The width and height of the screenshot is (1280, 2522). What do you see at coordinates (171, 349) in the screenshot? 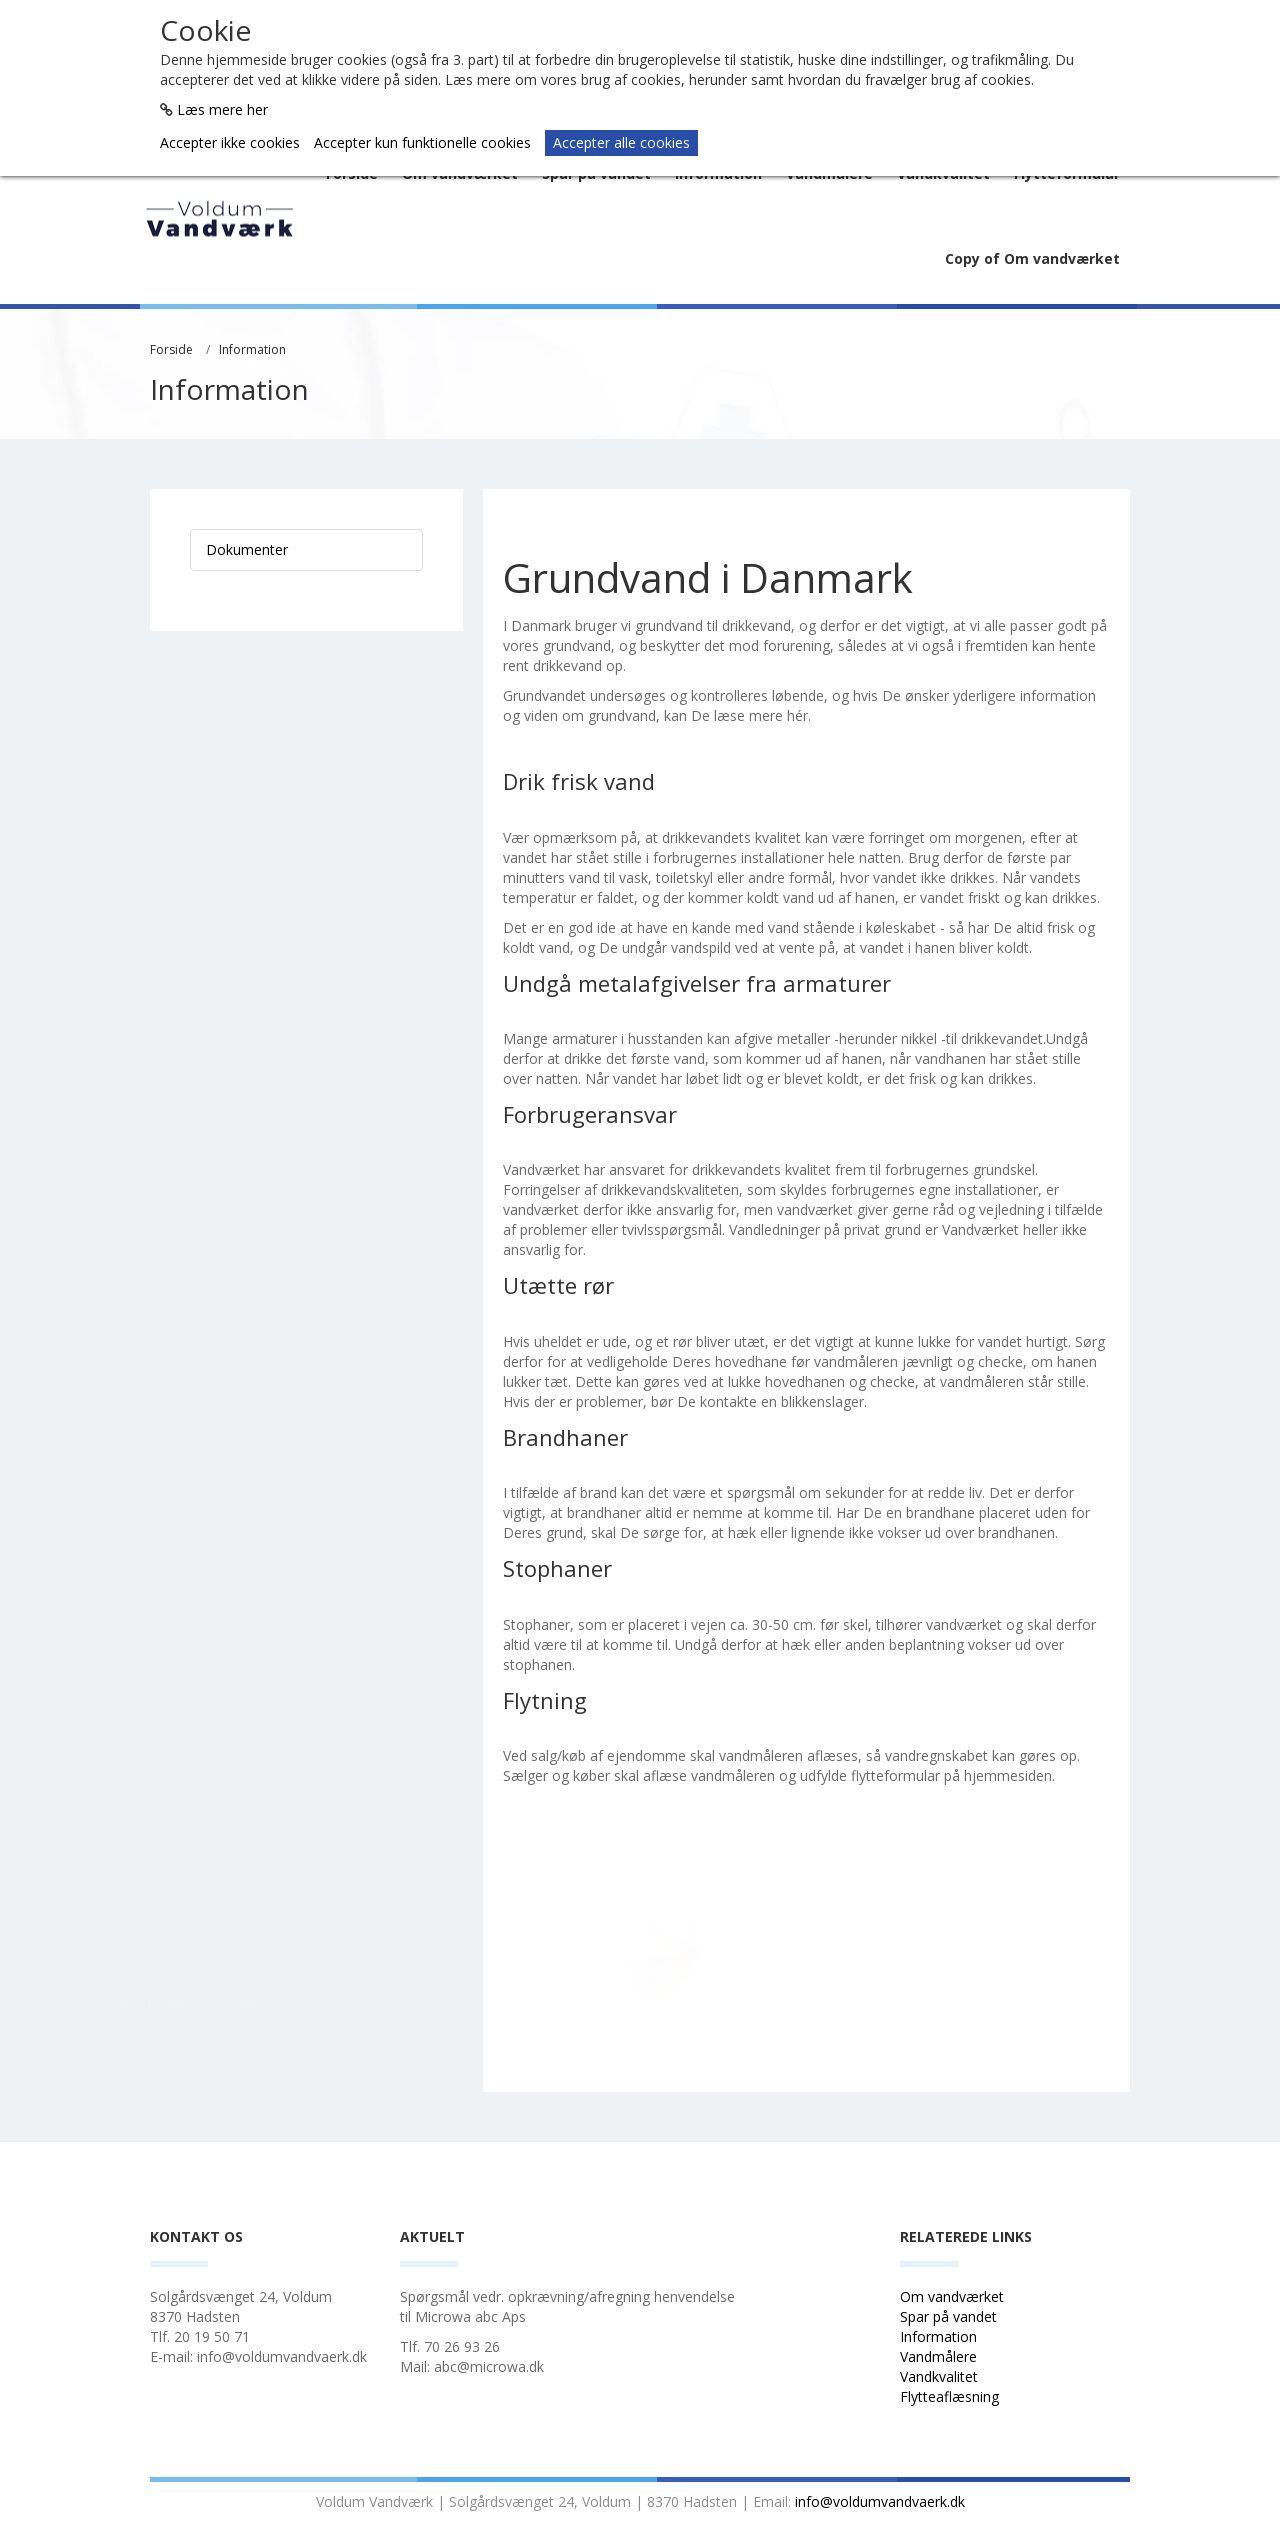
I see `Forside` at bounding box center [171, 349].